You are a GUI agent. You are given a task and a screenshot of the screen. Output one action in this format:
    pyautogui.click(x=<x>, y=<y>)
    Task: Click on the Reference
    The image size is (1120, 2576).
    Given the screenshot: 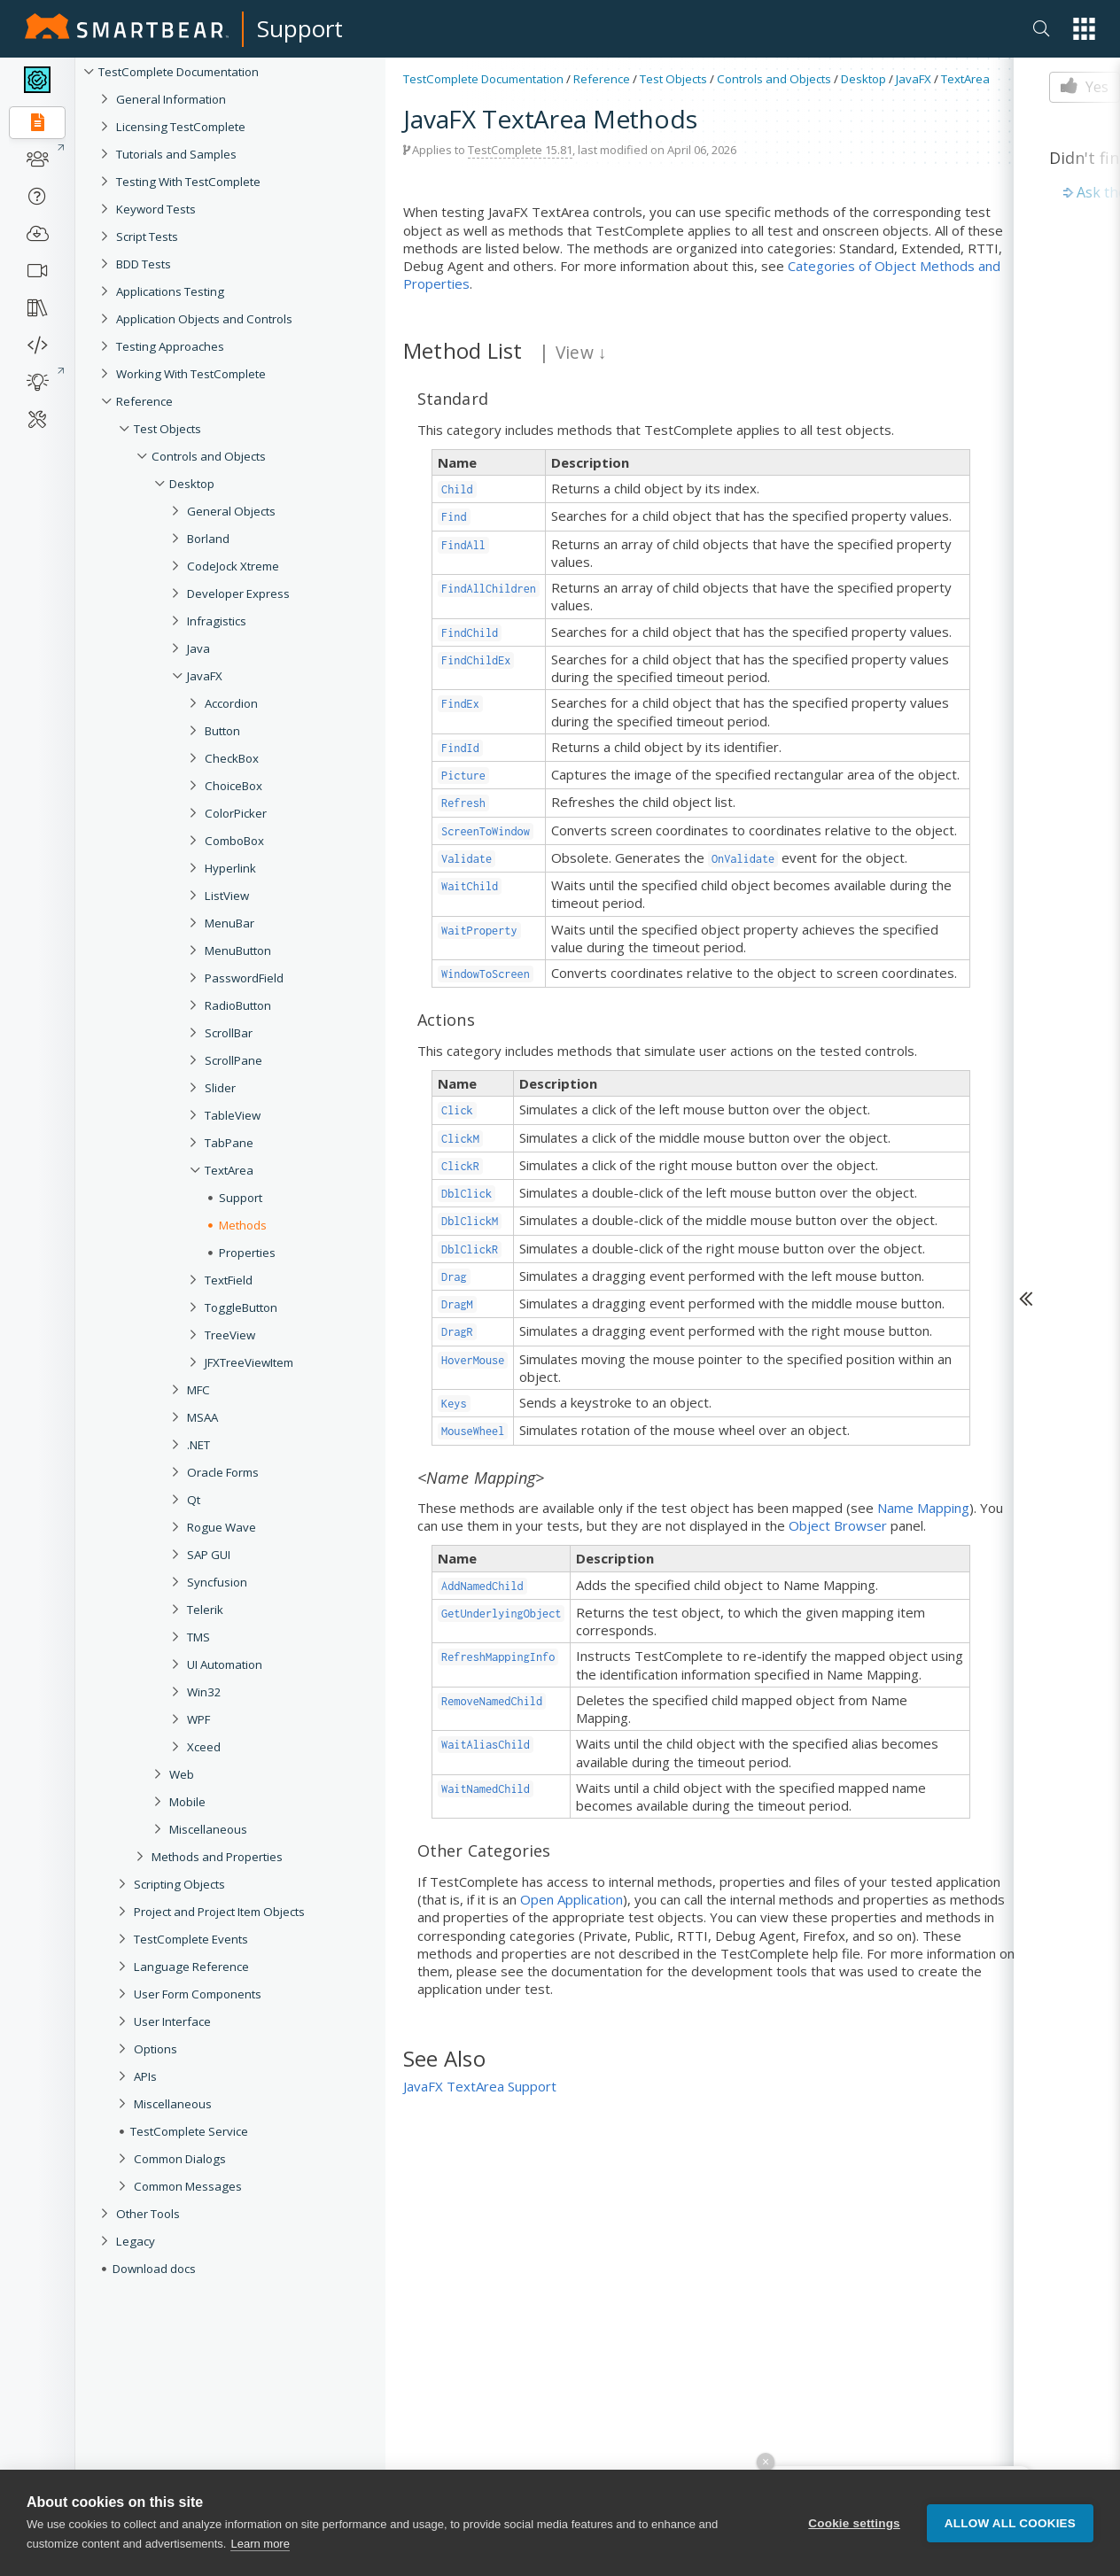 What is the action you would take?
    pyautogui.click(x=144, y=401)
    